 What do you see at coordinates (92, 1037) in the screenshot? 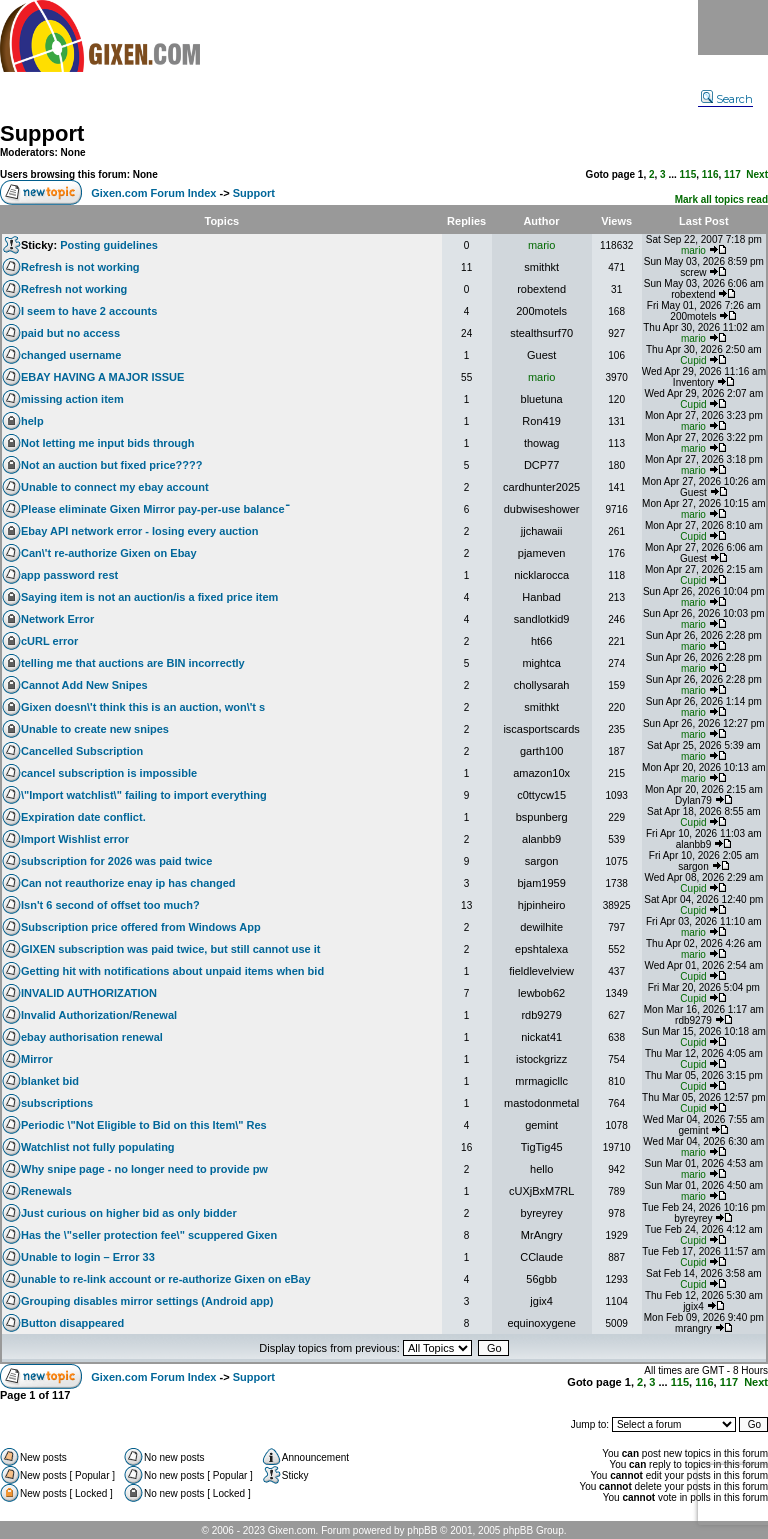
I see `ebay authorisation renewal` at bounding box center [92, 1037].